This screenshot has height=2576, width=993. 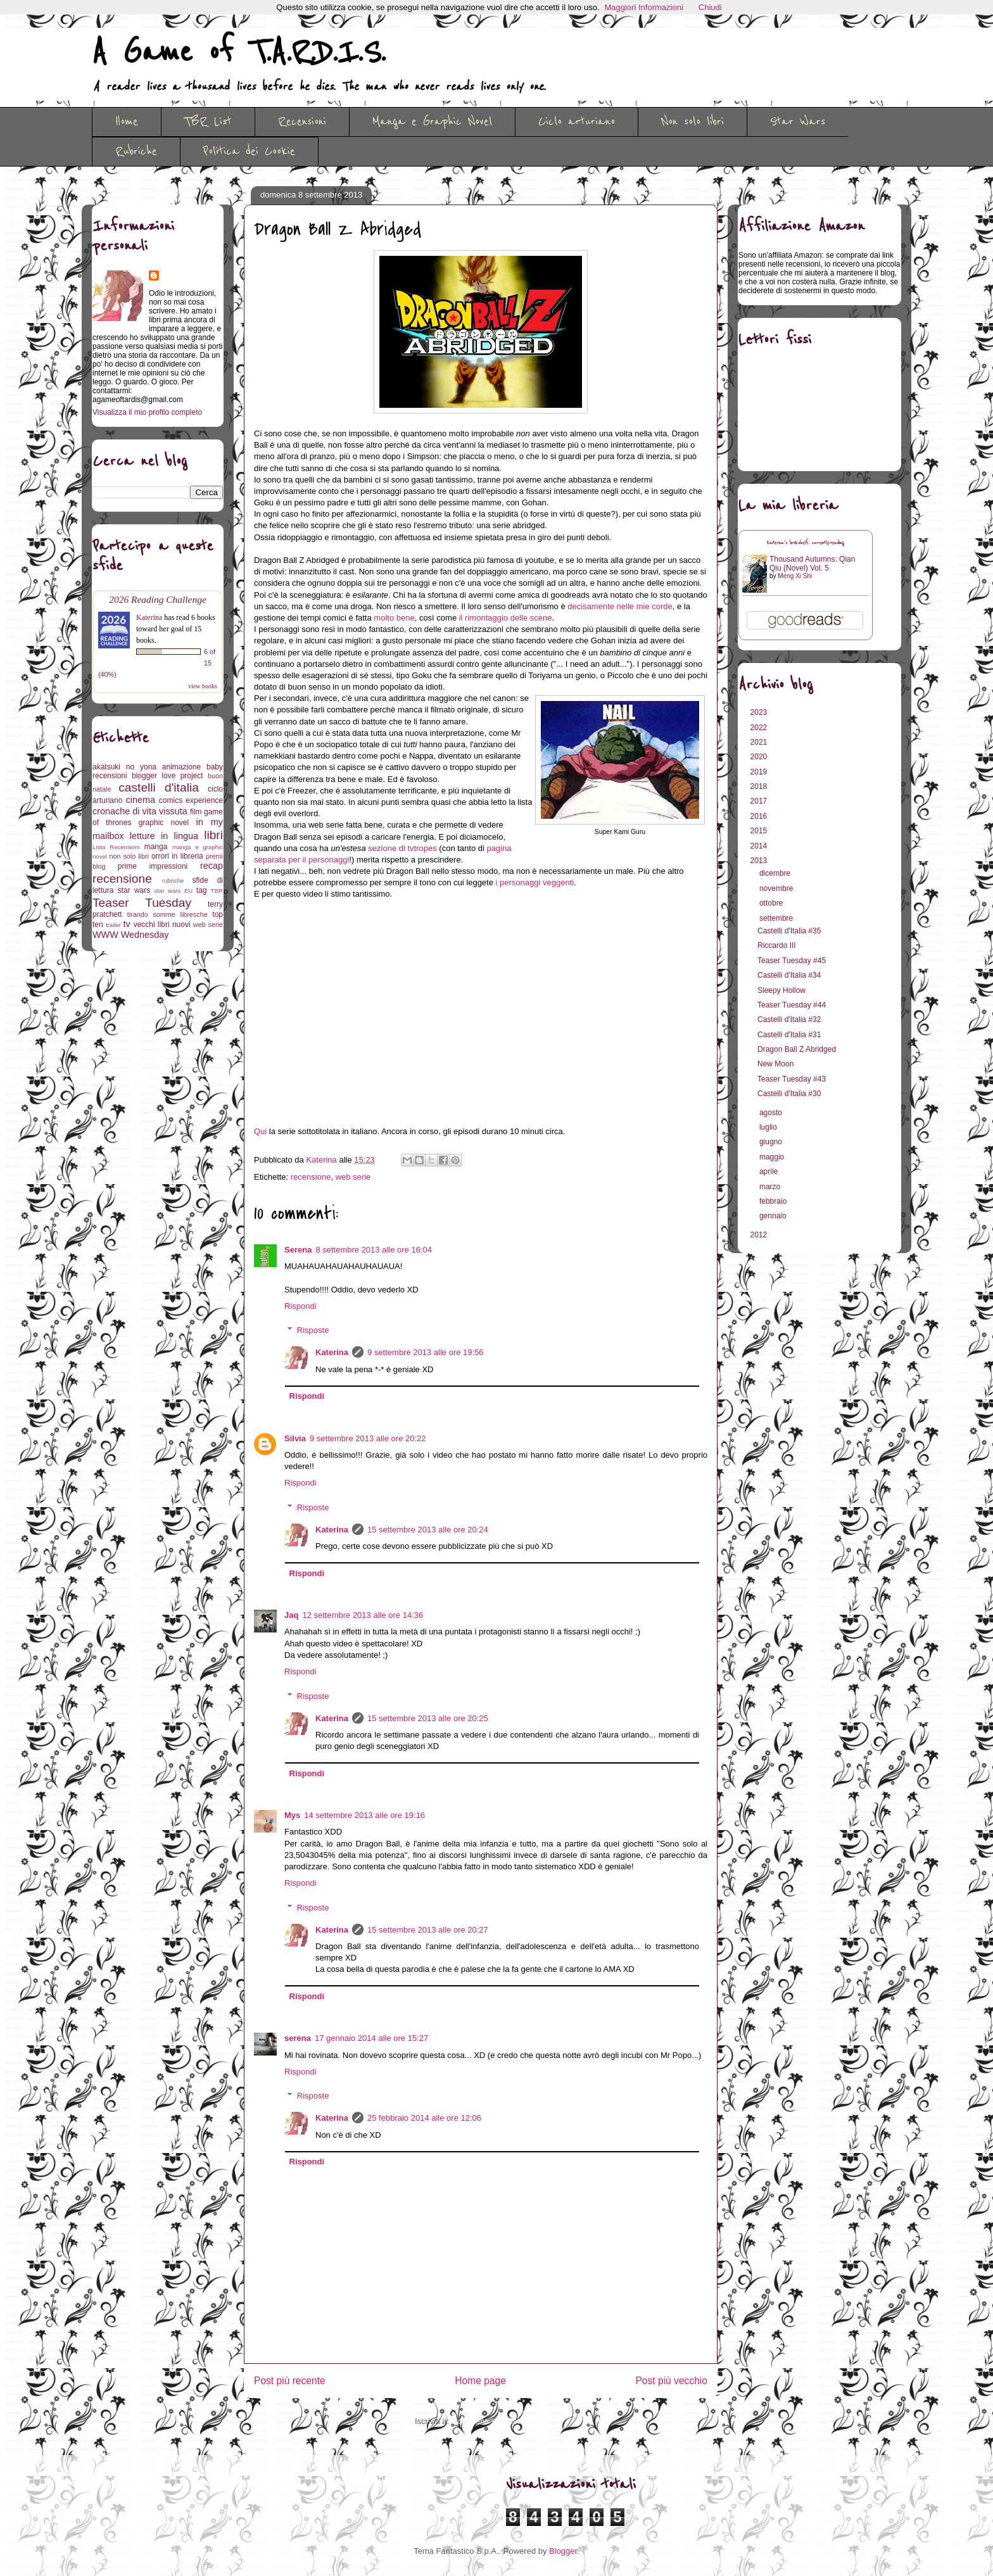 I want to click on Politica dei Cookie, so click(x=249, y=151).